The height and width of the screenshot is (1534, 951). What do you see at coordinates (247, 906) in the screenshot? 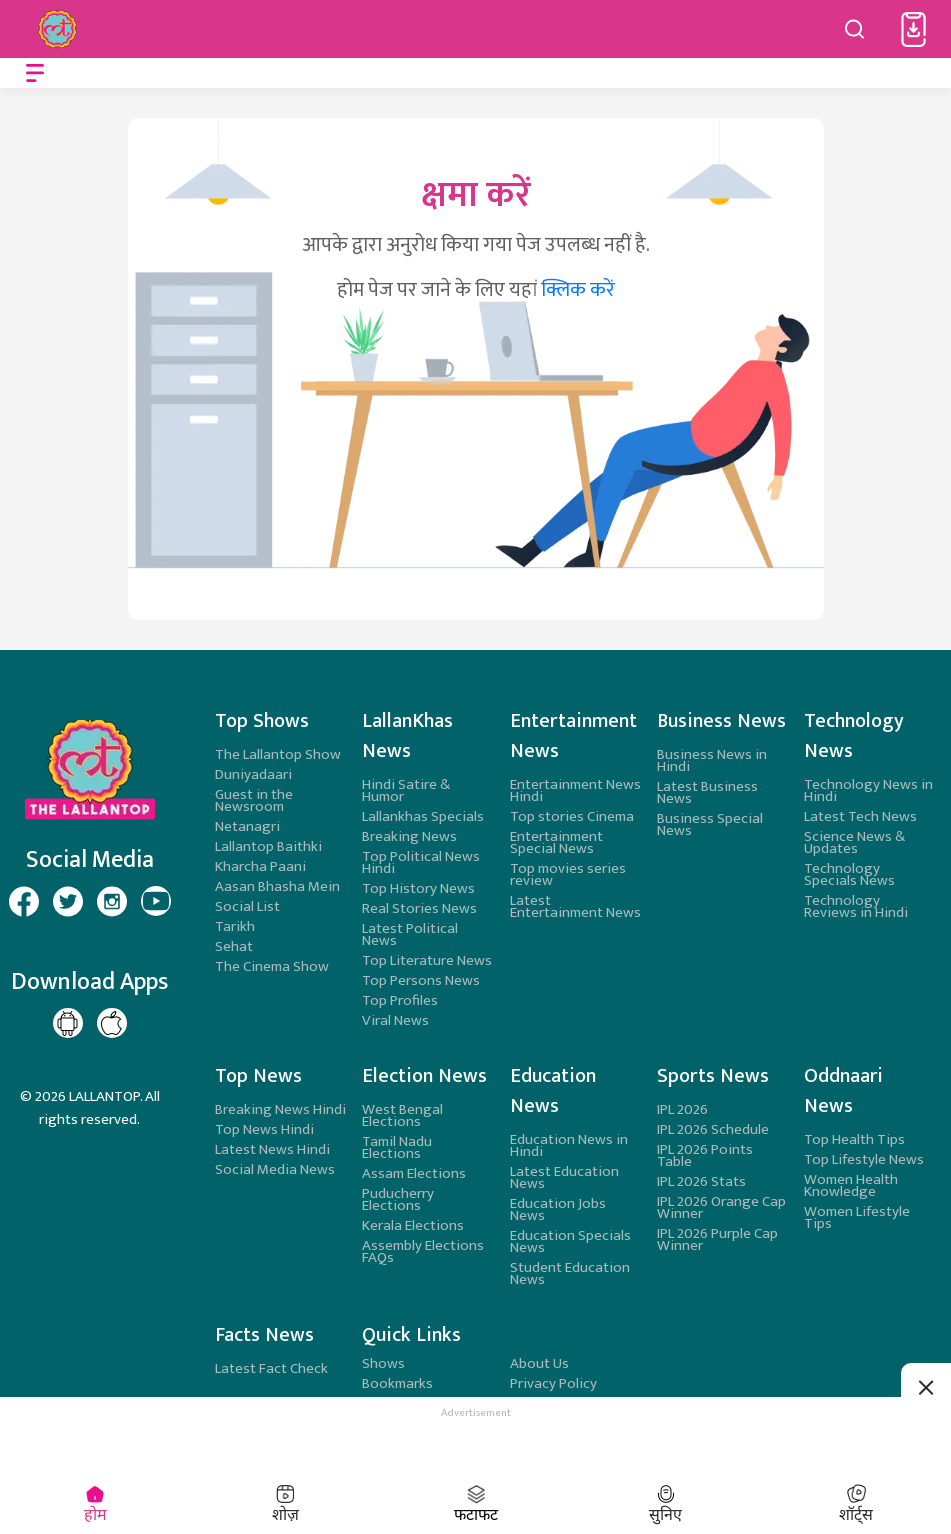
I see `Social List` at bounding box center [247, 906].